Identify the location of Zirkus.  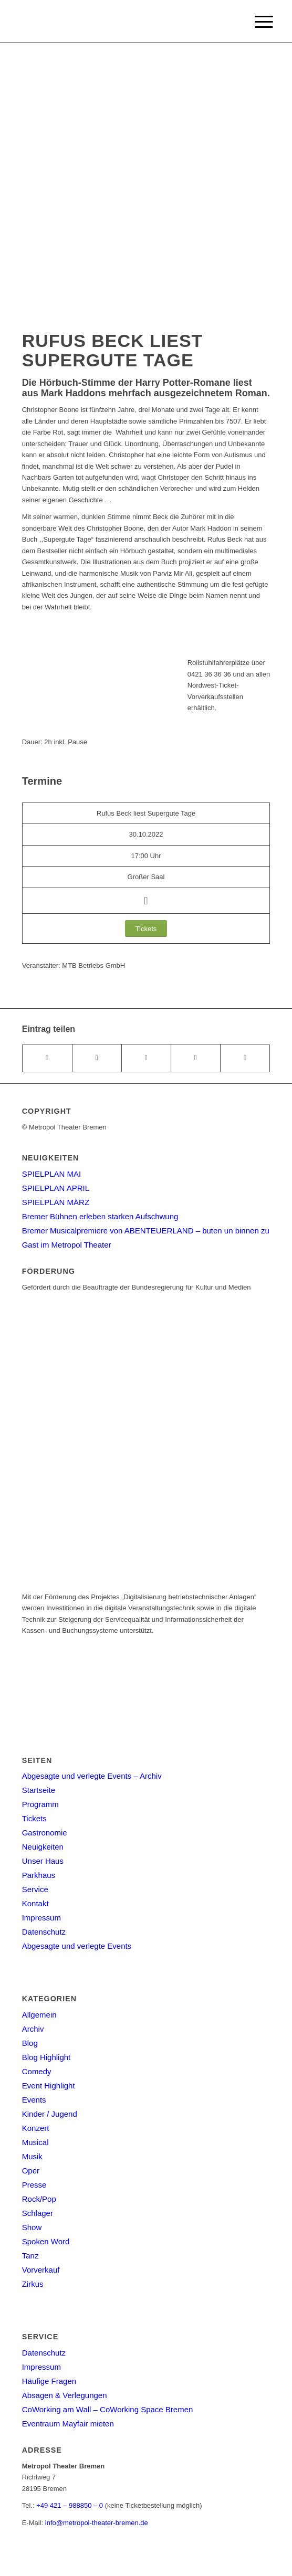
(33, 2283).